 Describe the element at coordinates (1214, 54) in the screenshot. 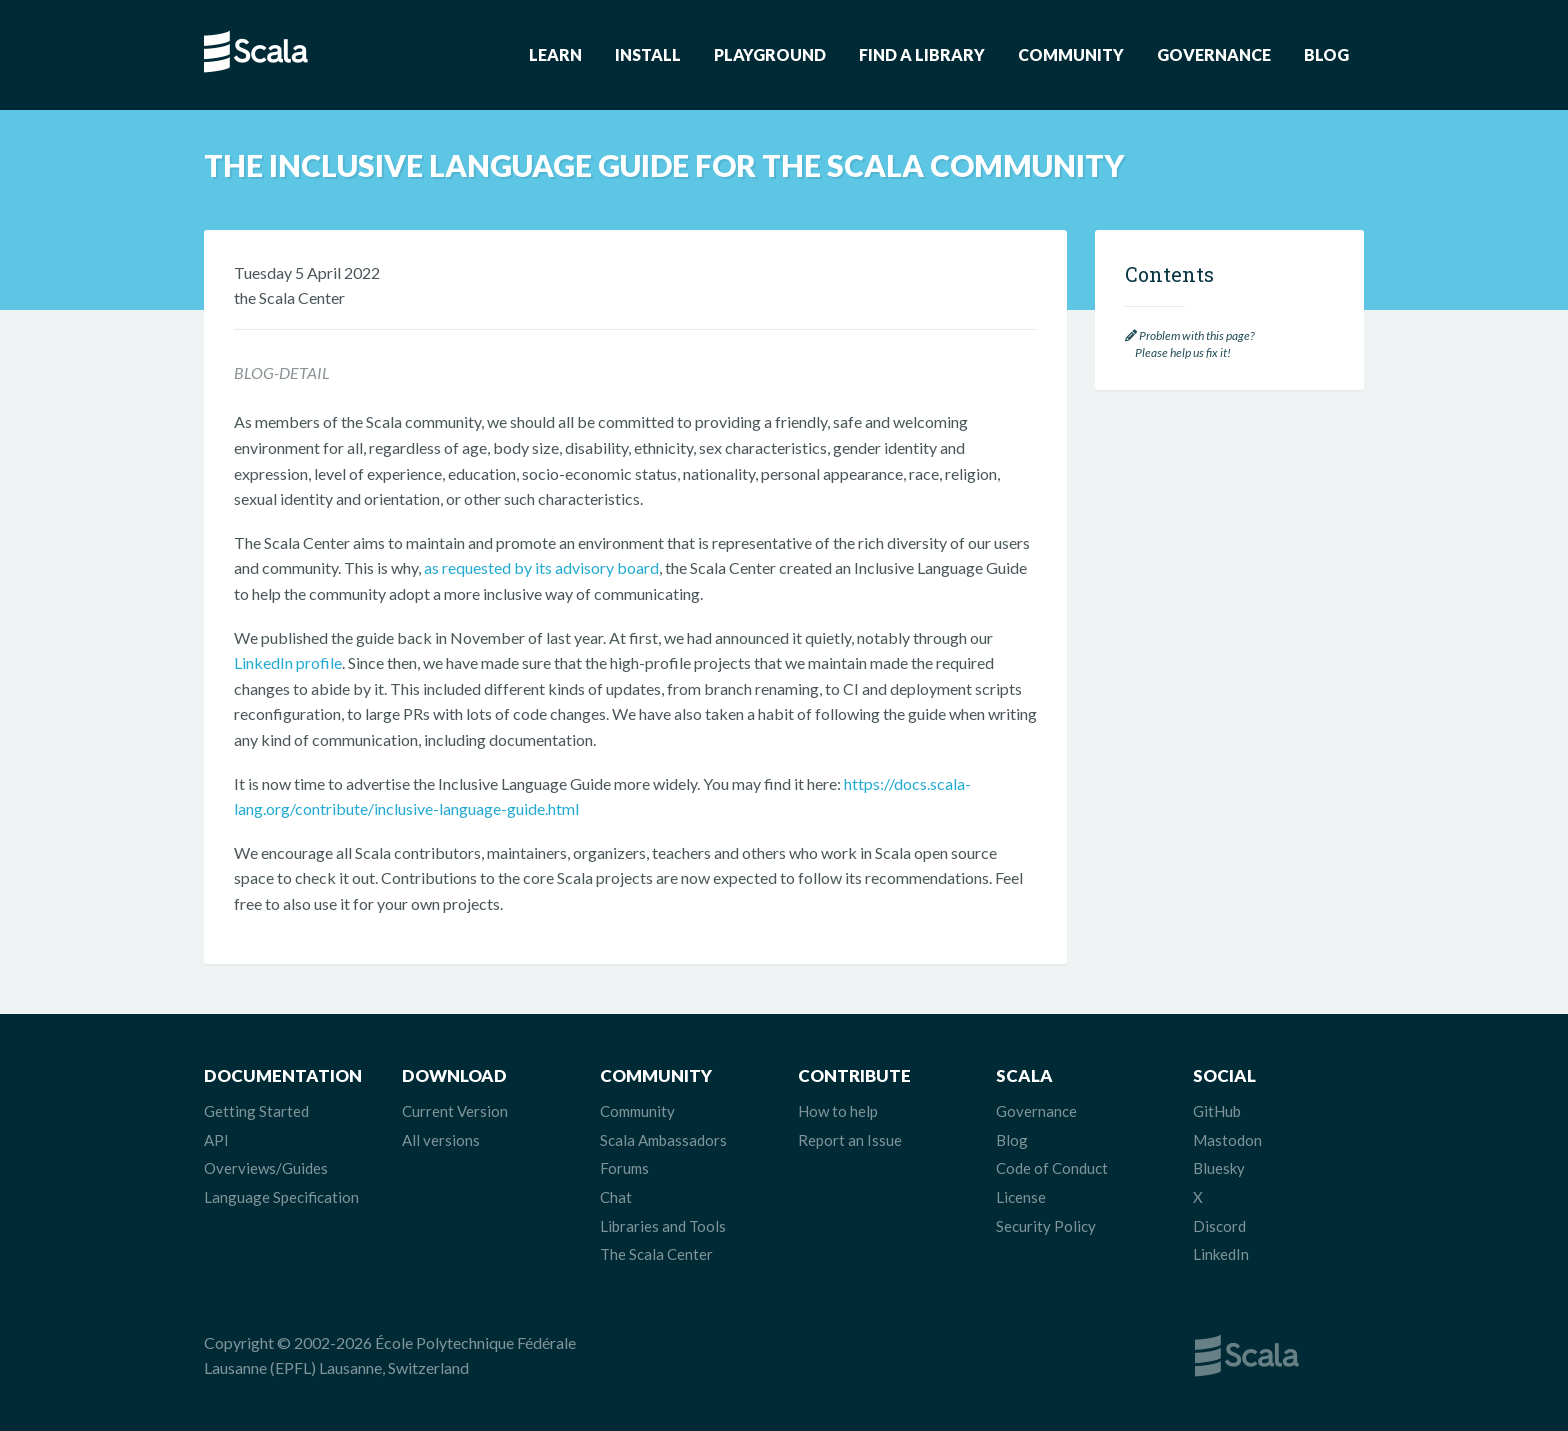

I see `Governance` at that location.